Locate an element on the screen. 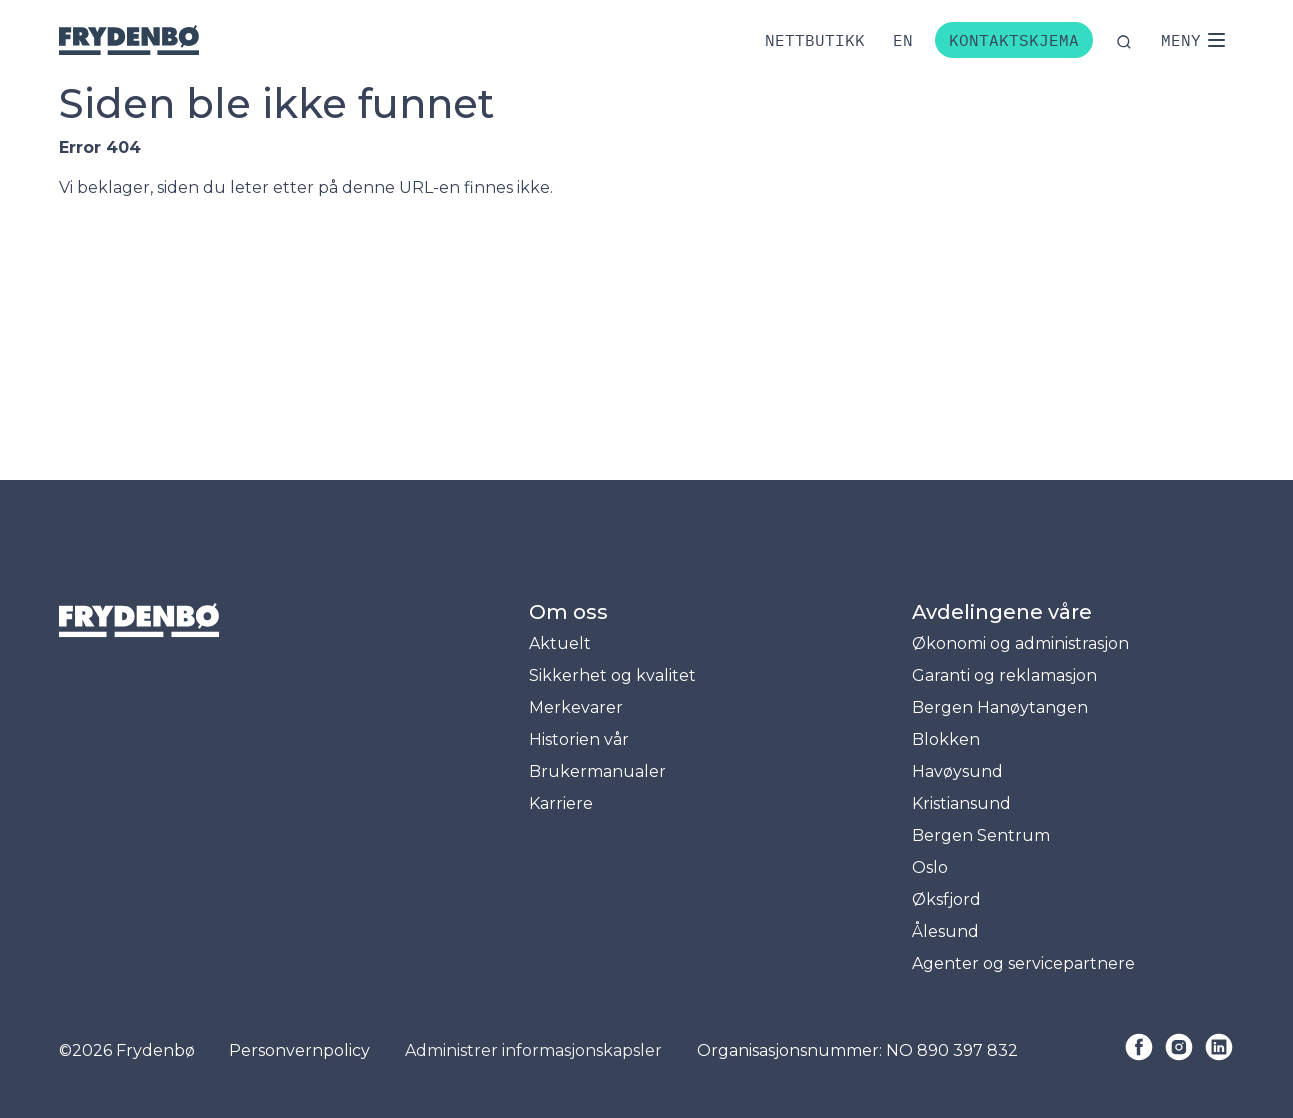  Om oss is located at coordinates (568, 612).